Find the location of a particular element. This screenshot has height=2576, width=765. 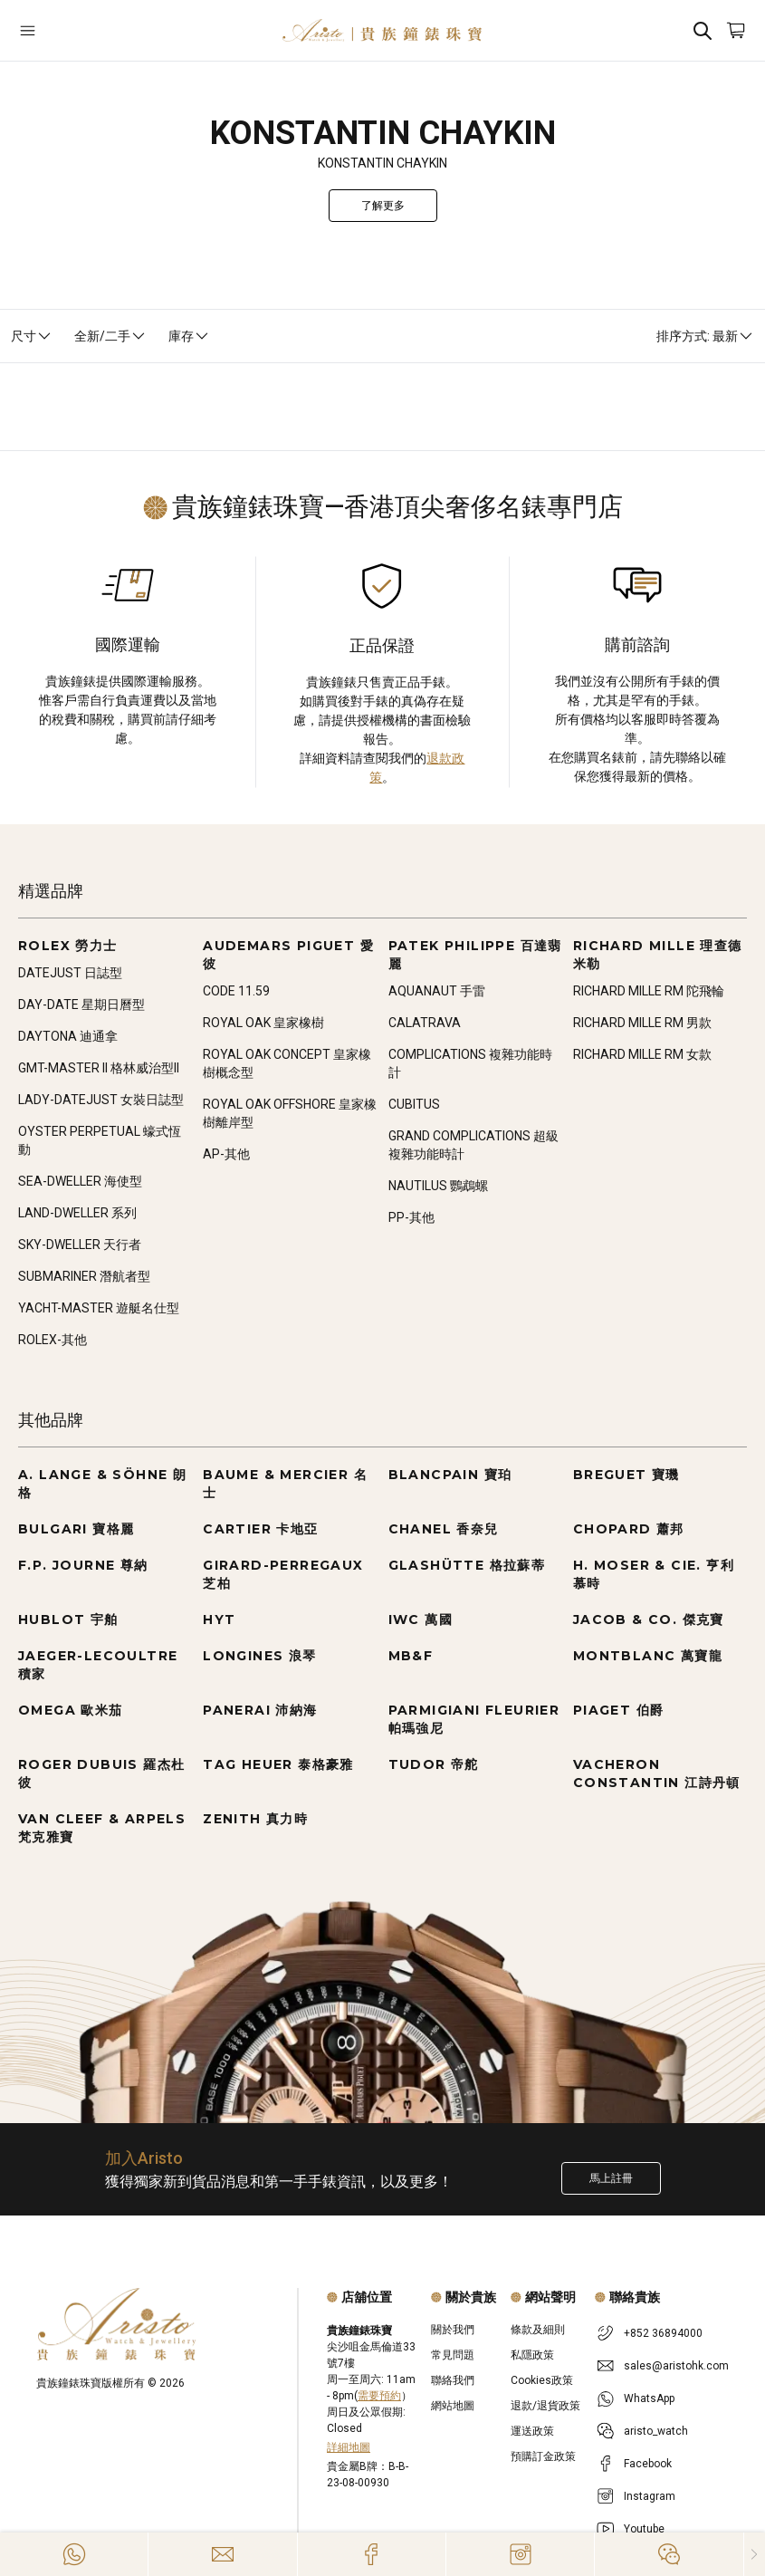

MB&F [Go to MB&F] is located at coordinates (411, 1656).